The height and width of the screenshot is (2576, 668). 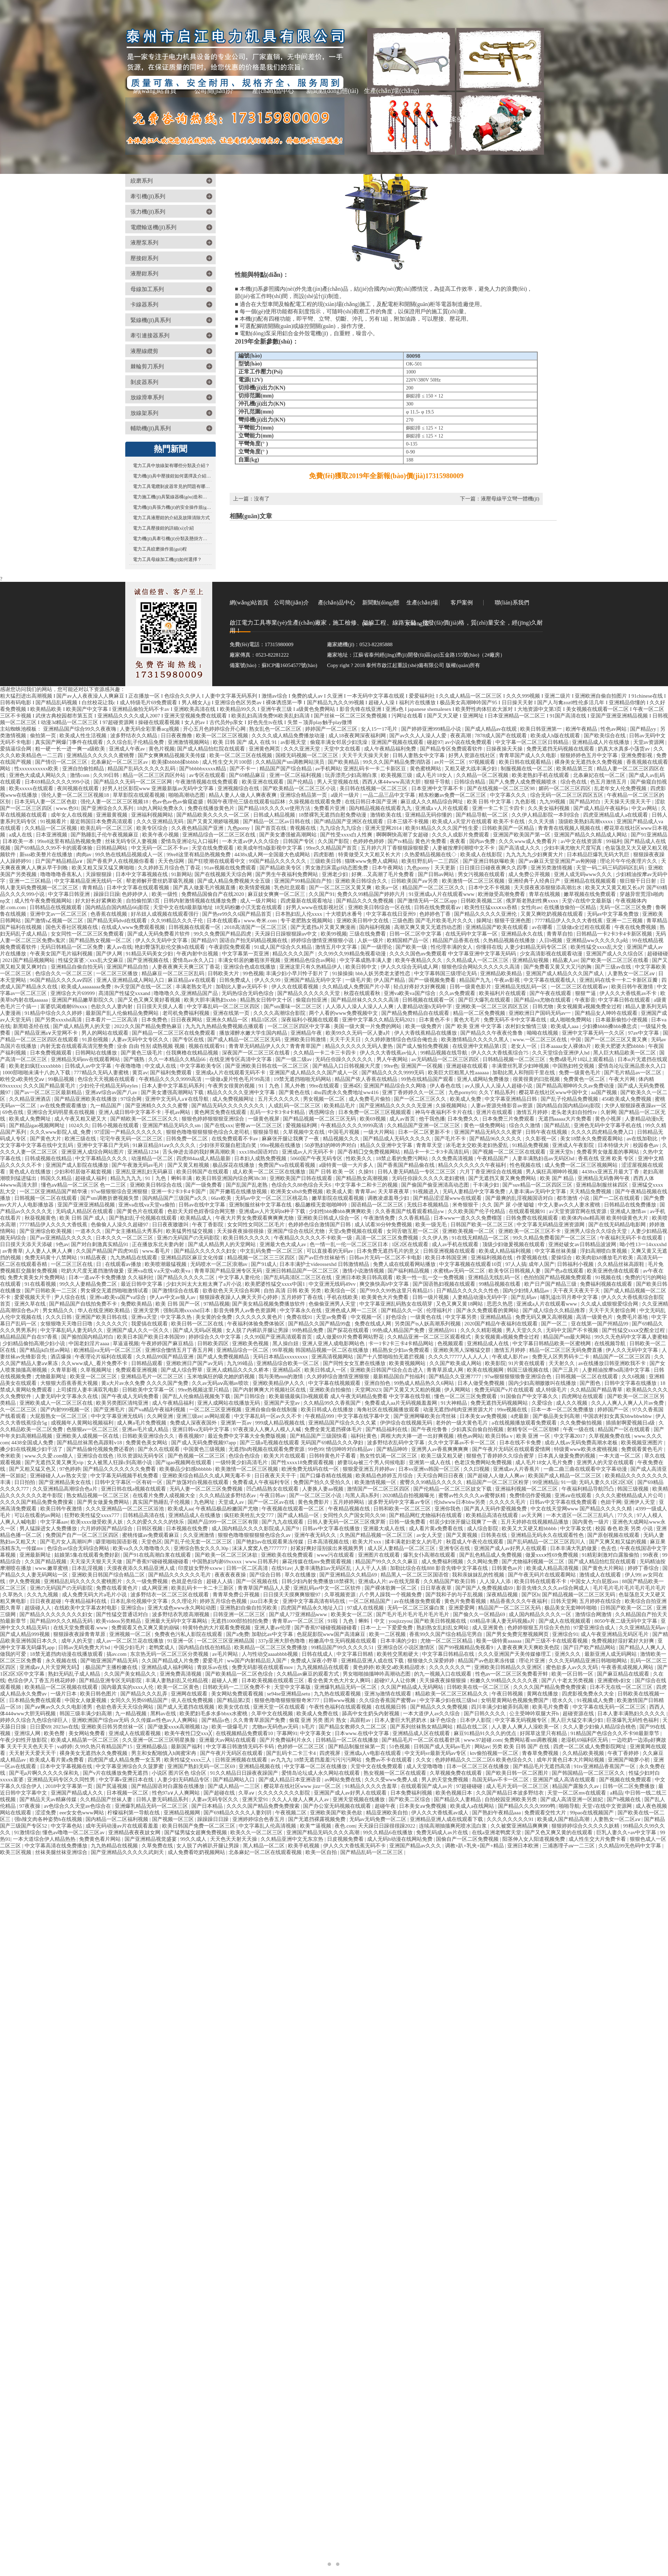 I want to click on 一级黄色在线, so click(x=426, y=1317).